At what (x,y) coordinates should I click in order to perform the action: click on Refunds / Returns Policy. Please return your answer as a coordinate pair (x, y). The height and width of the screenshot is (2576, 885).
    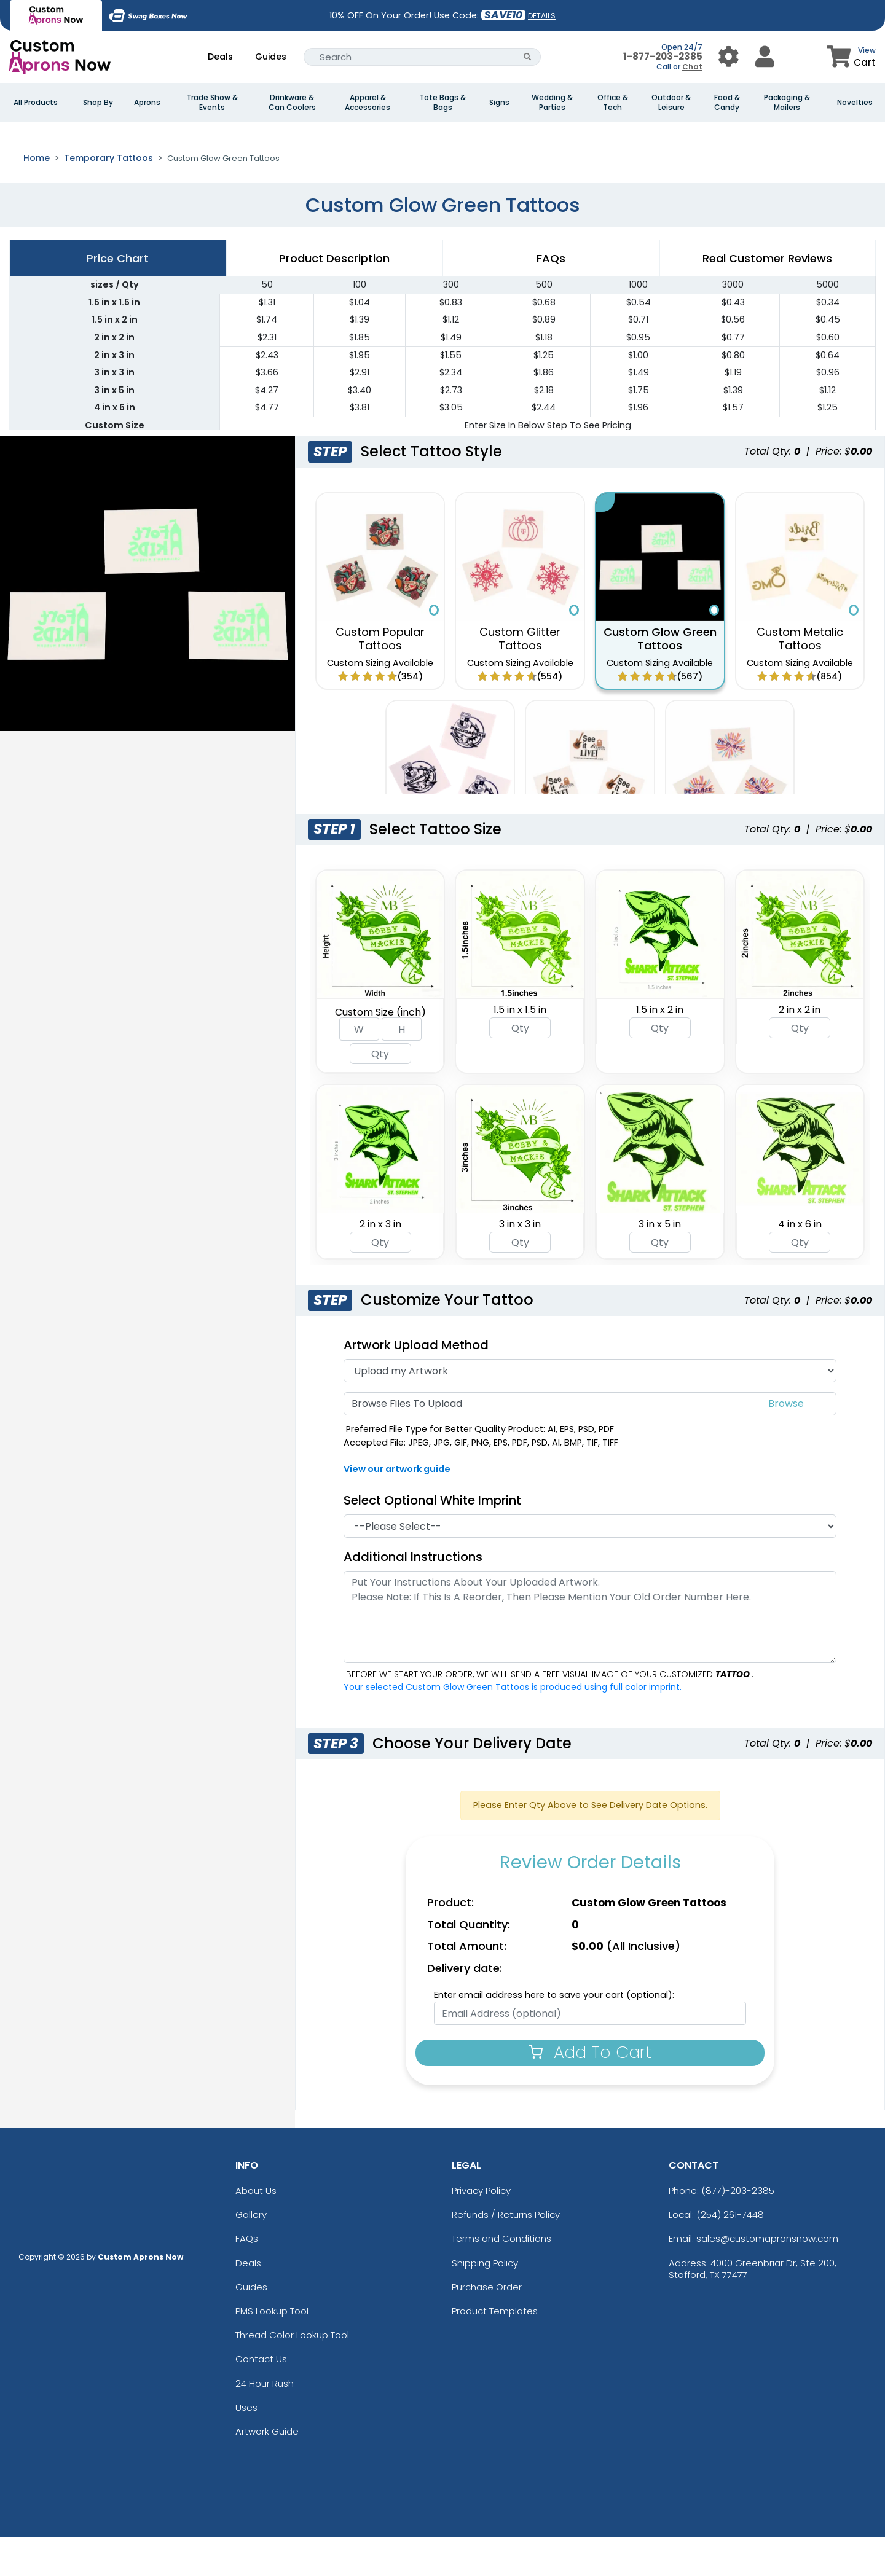
    Looking at the image, I should click on (506, 2253).